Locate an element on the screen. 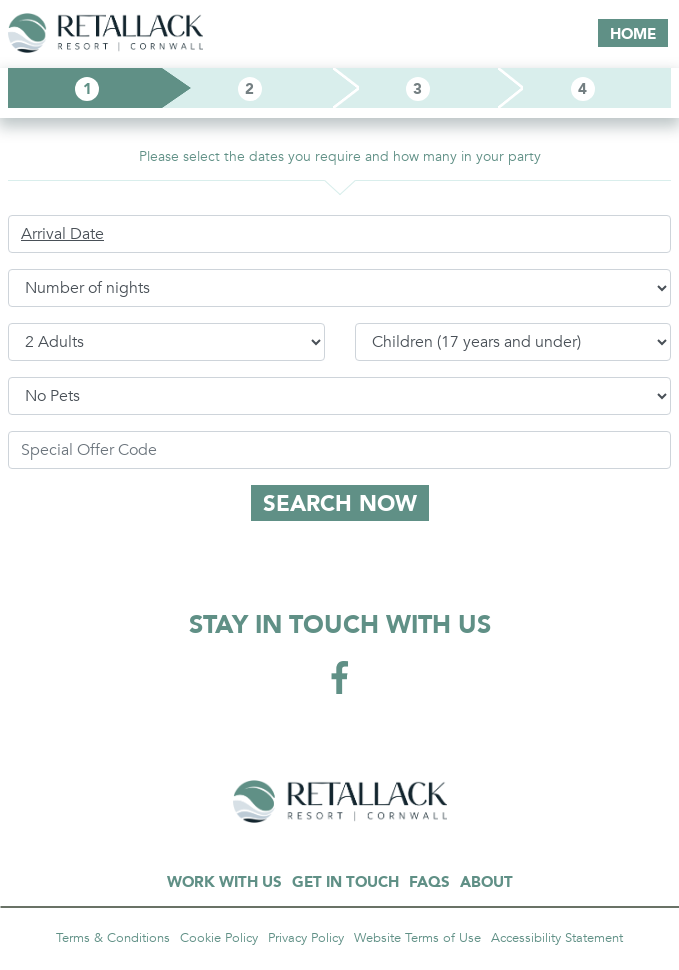 This screenshot has height=970, width=679. Arrival Date is located at coordinates (62, 234).